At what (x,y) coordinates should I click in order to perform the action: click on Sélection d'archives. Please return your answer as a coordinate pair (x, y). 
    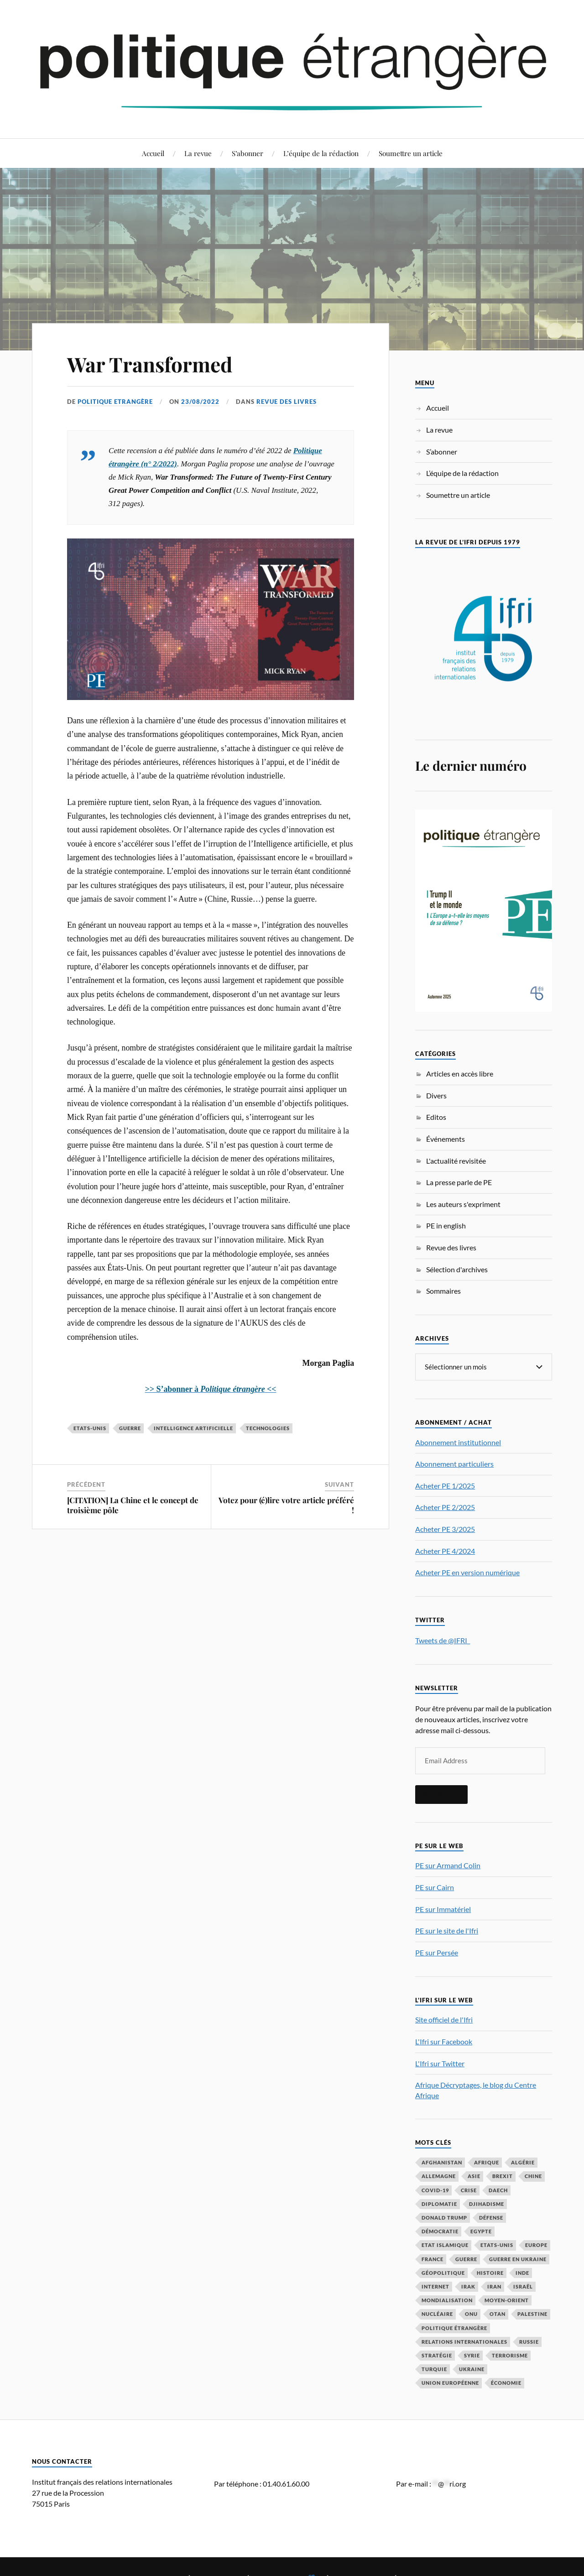
    Looking at the image, I should click on (457, 1269).